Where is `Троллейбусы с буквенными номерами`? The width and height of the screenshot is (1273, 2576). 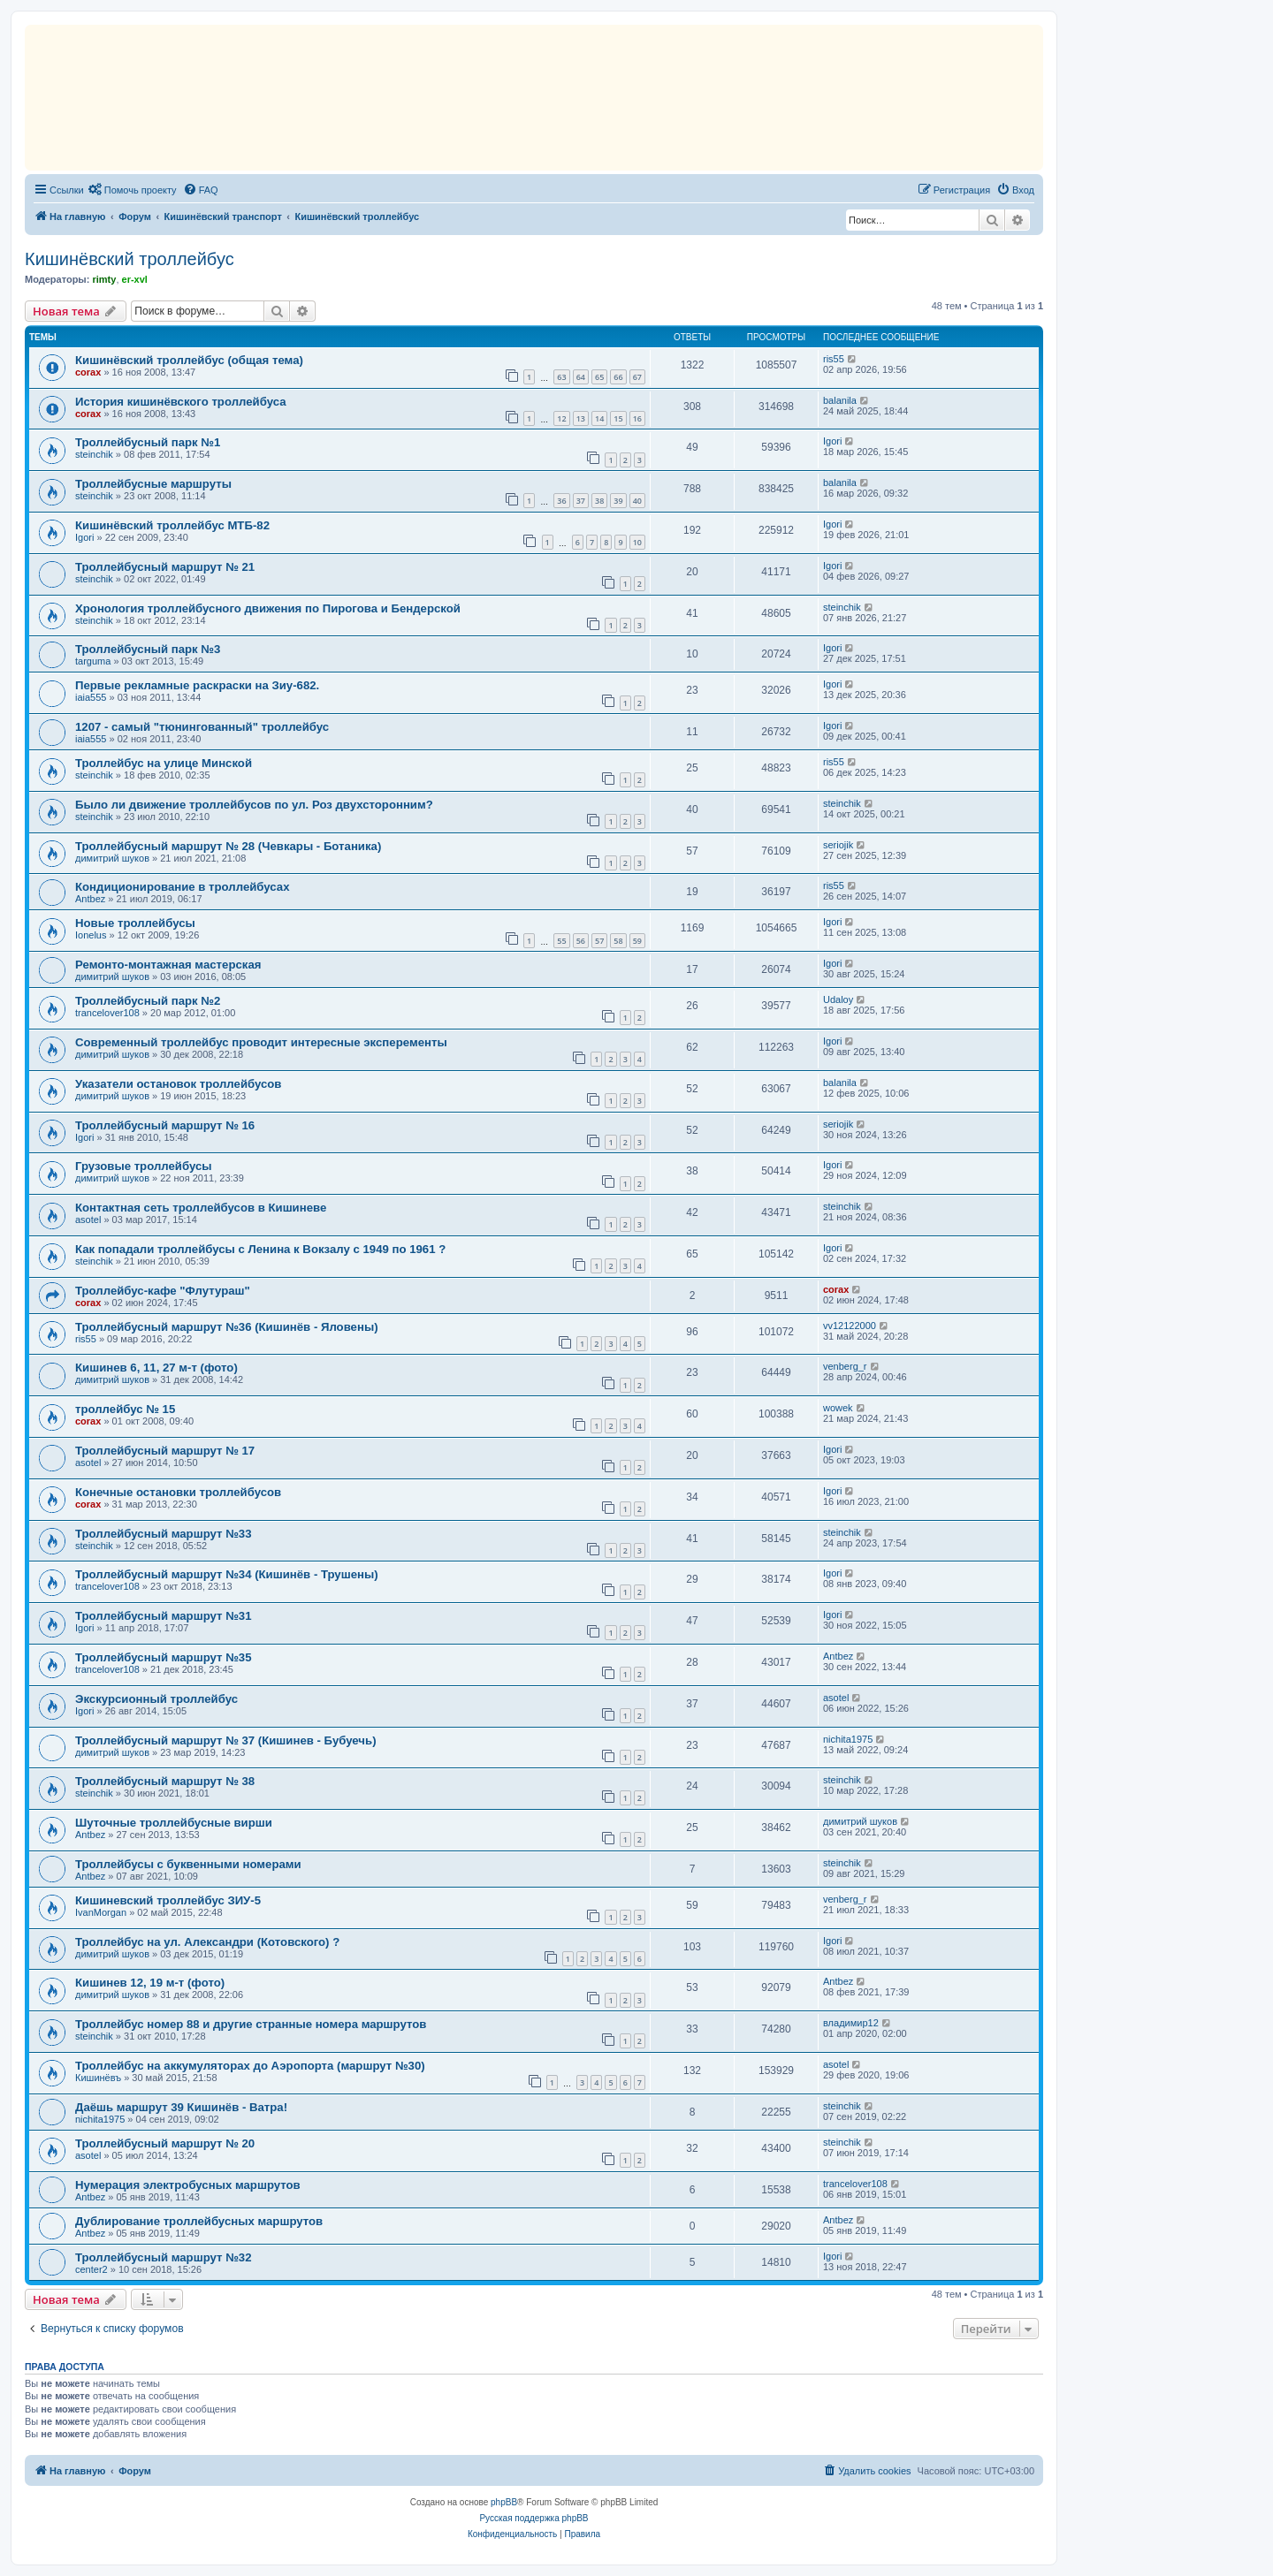 Троллейбусы с буквенными номерами is located at coordinates (188, 1864).